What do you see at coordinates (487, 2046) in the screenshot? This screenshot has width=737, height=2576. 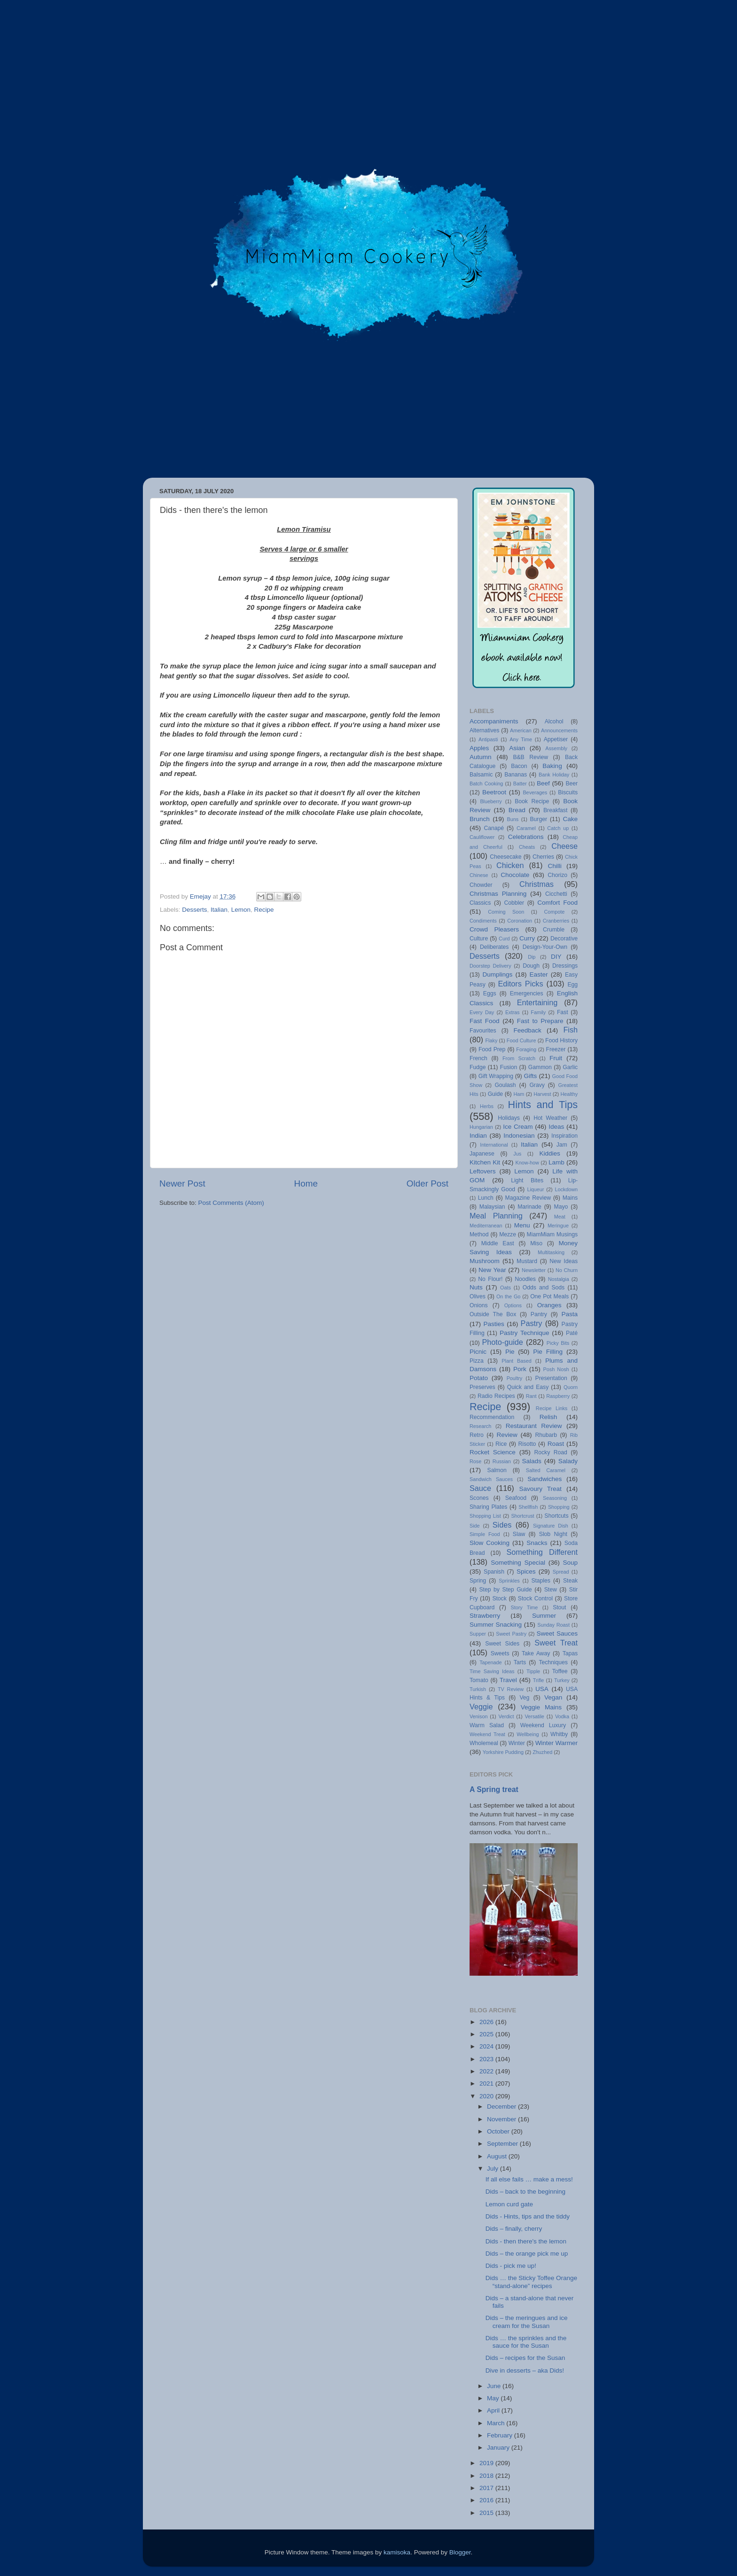 I see `2024` at bounding box center [487, 2046].